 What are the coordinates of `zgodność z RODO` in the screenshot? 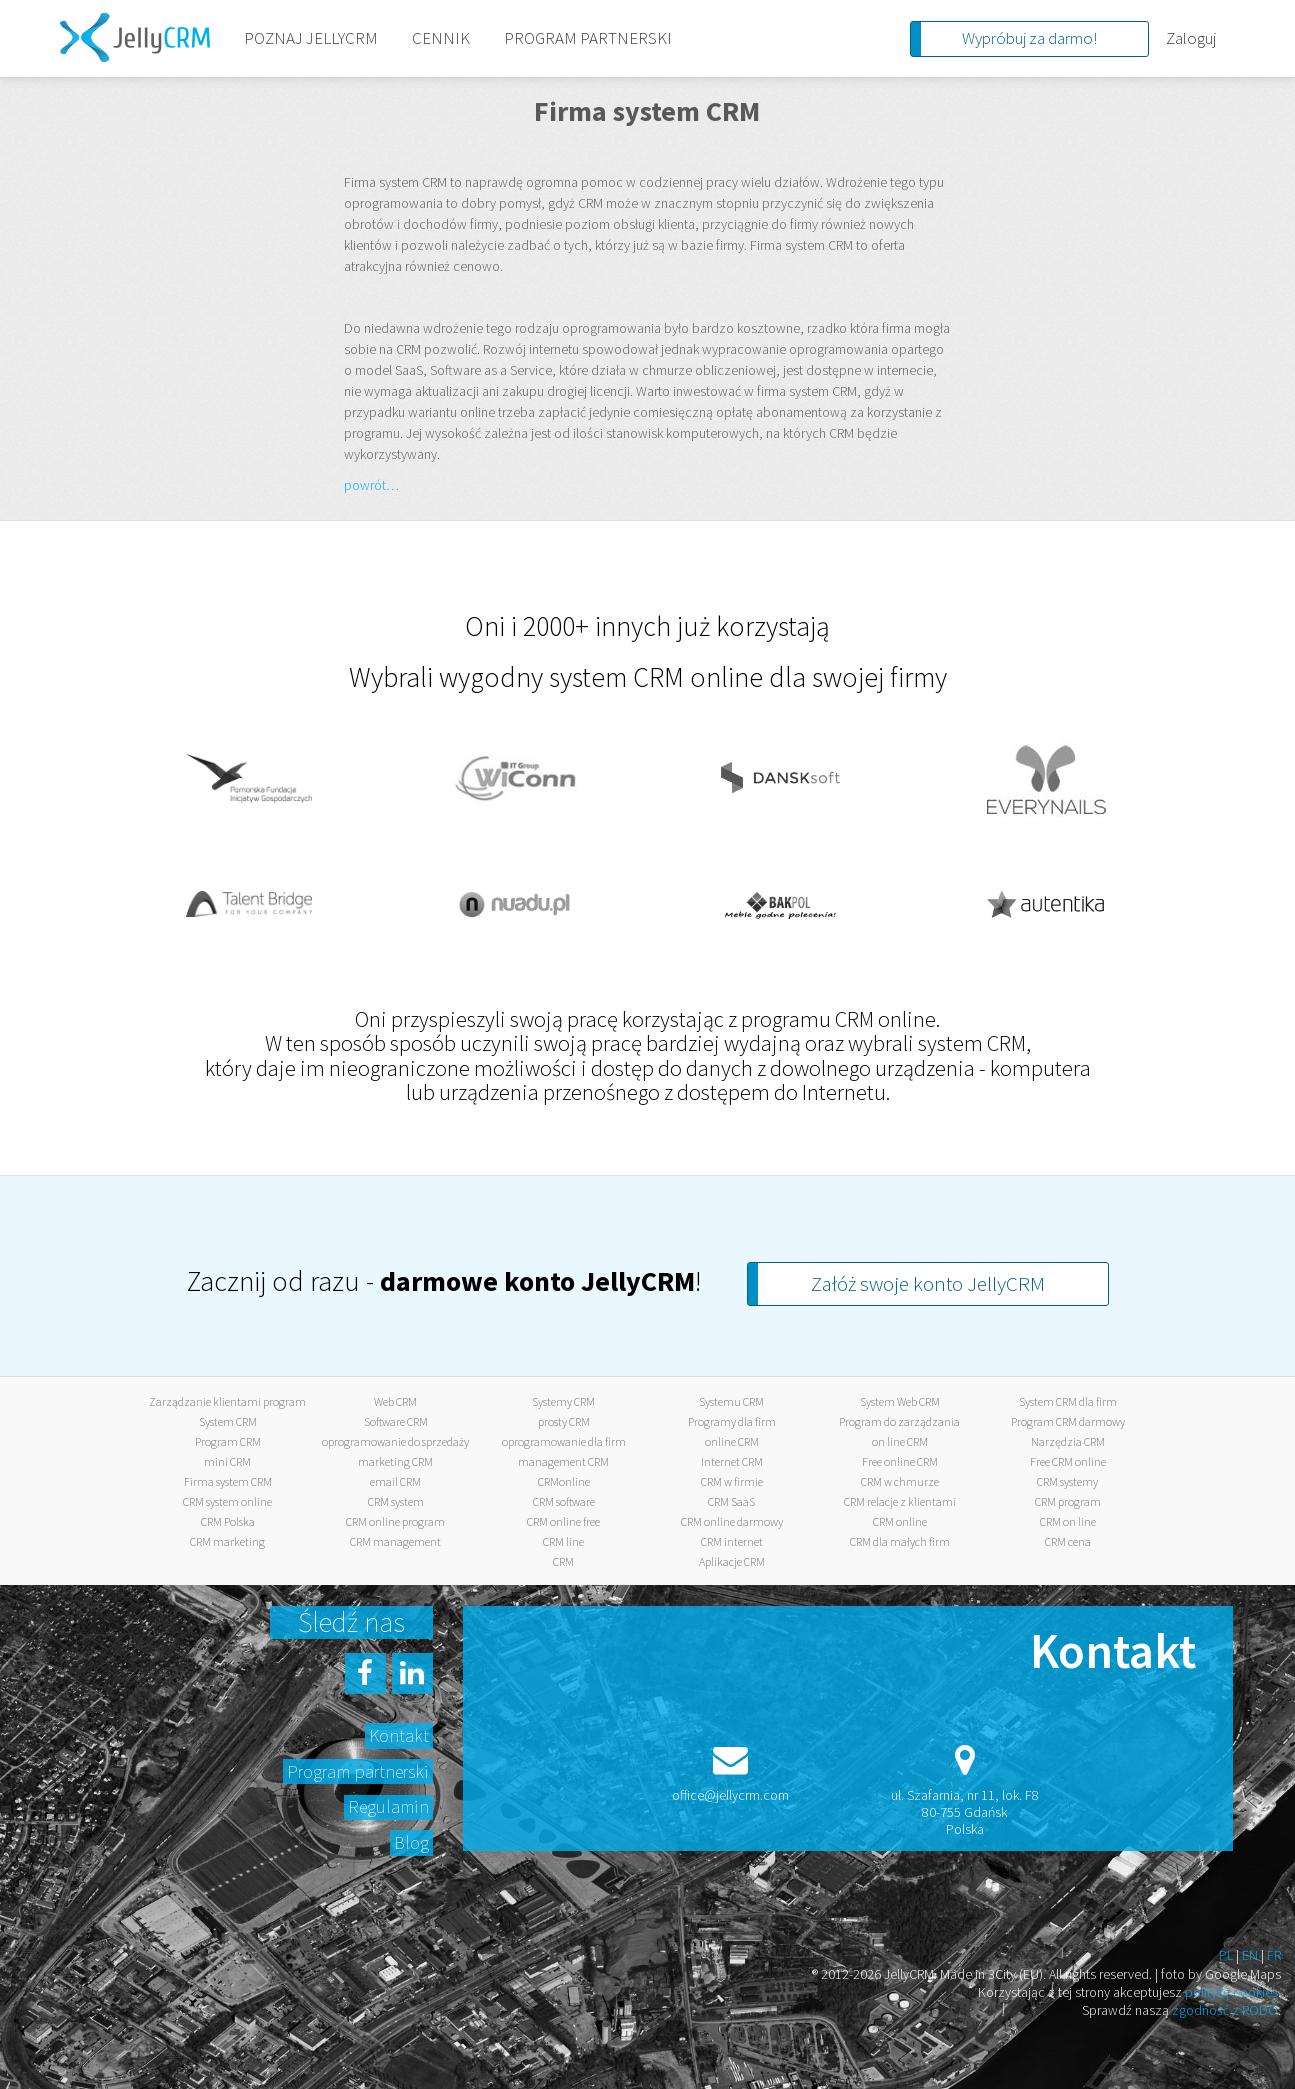 It's located at (1225, 2010).